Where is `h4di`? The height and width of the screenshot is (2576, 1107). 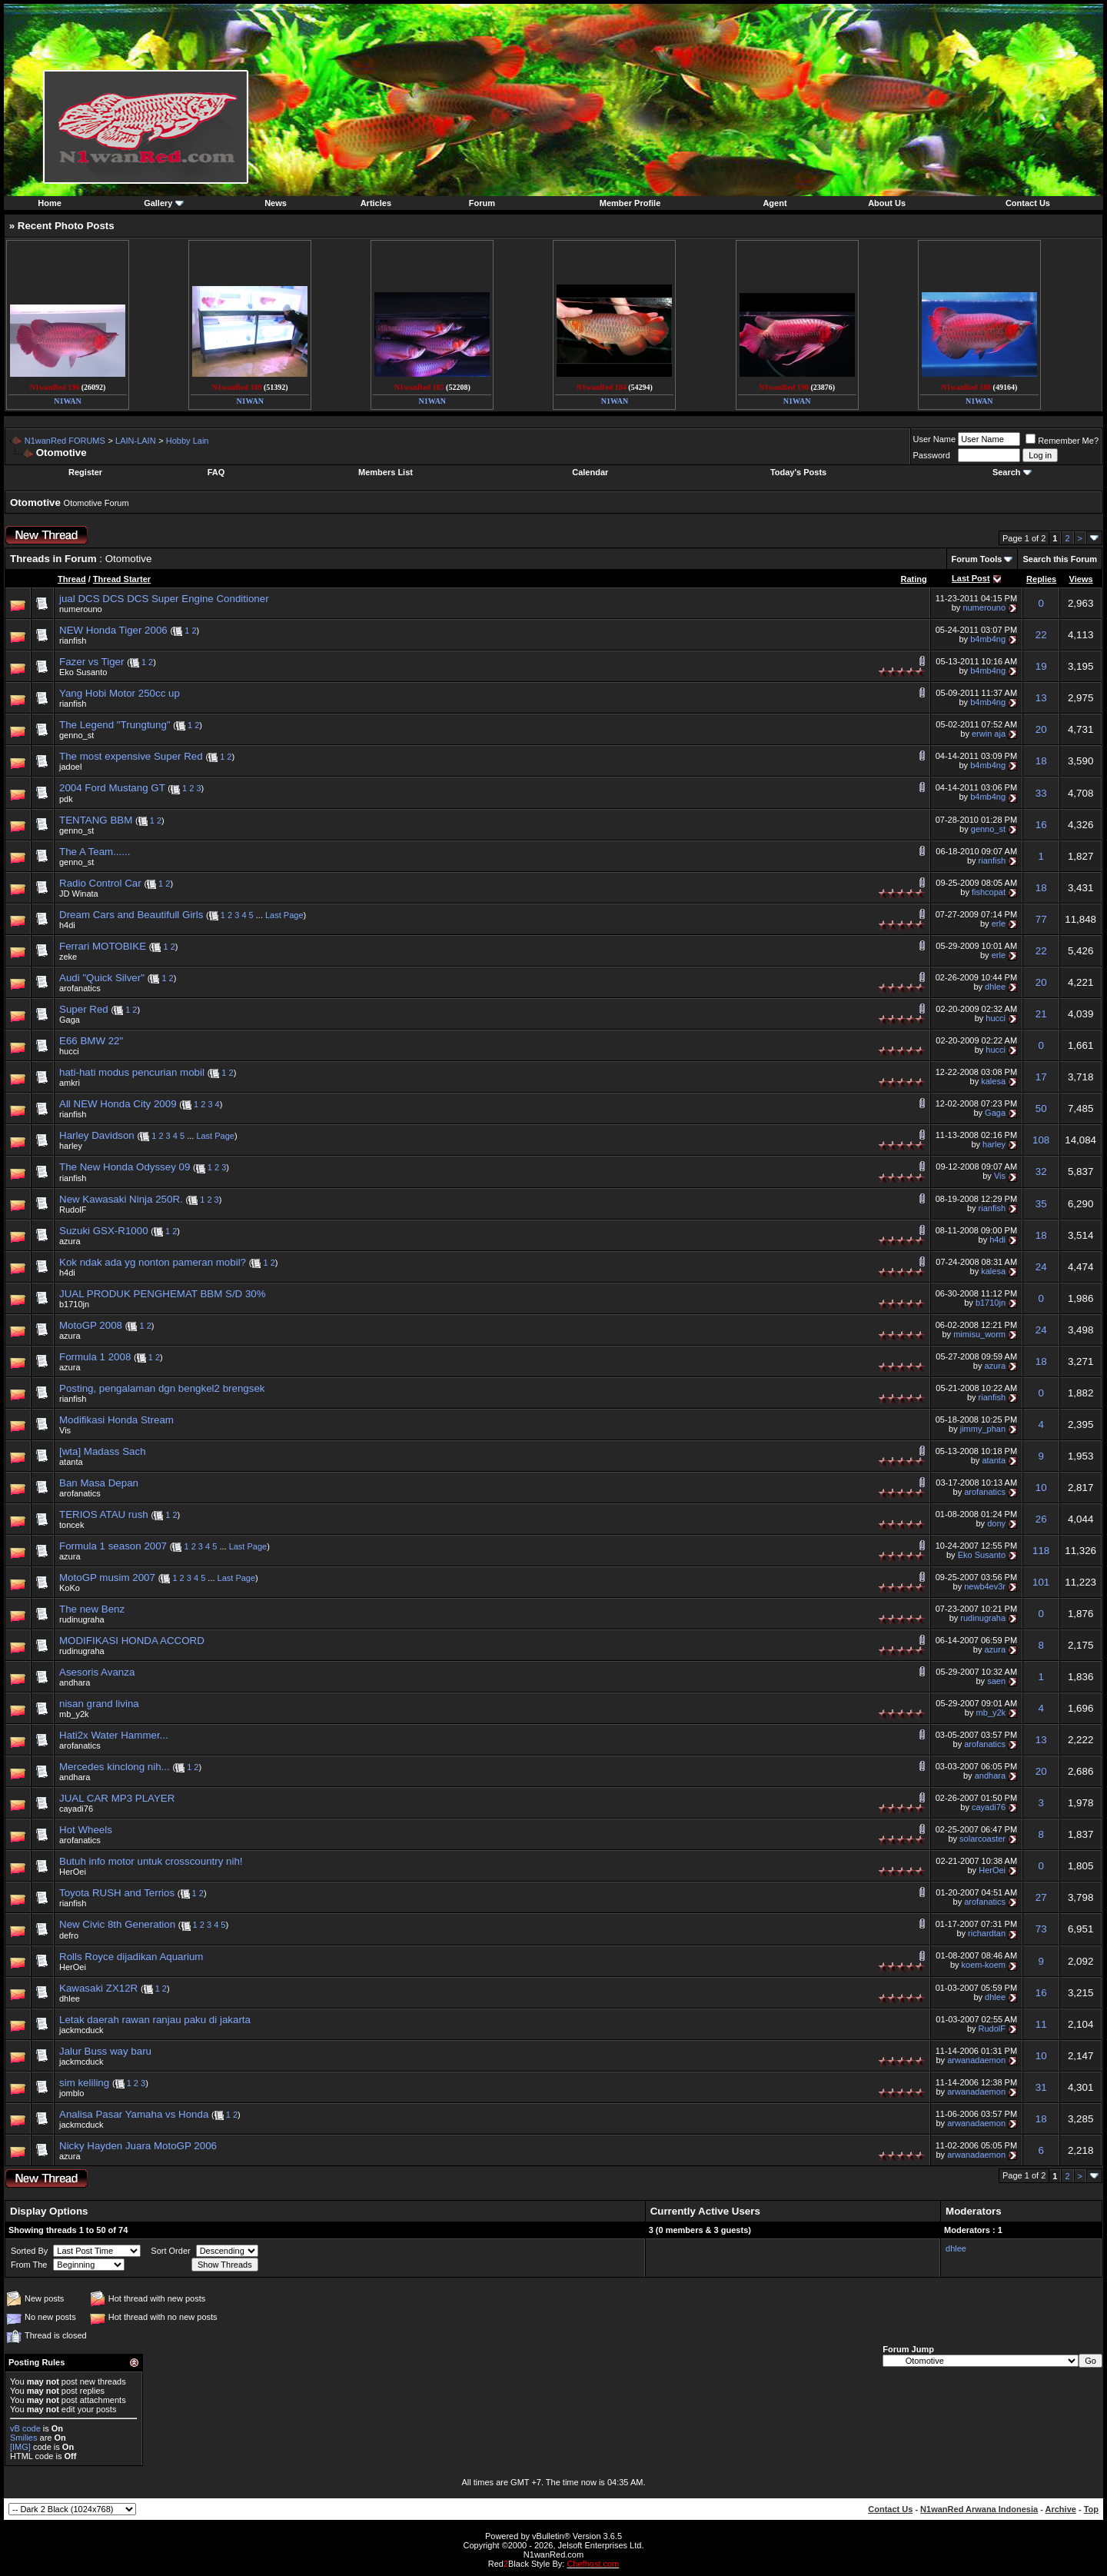
h4di is located at coordinates (67, 925).